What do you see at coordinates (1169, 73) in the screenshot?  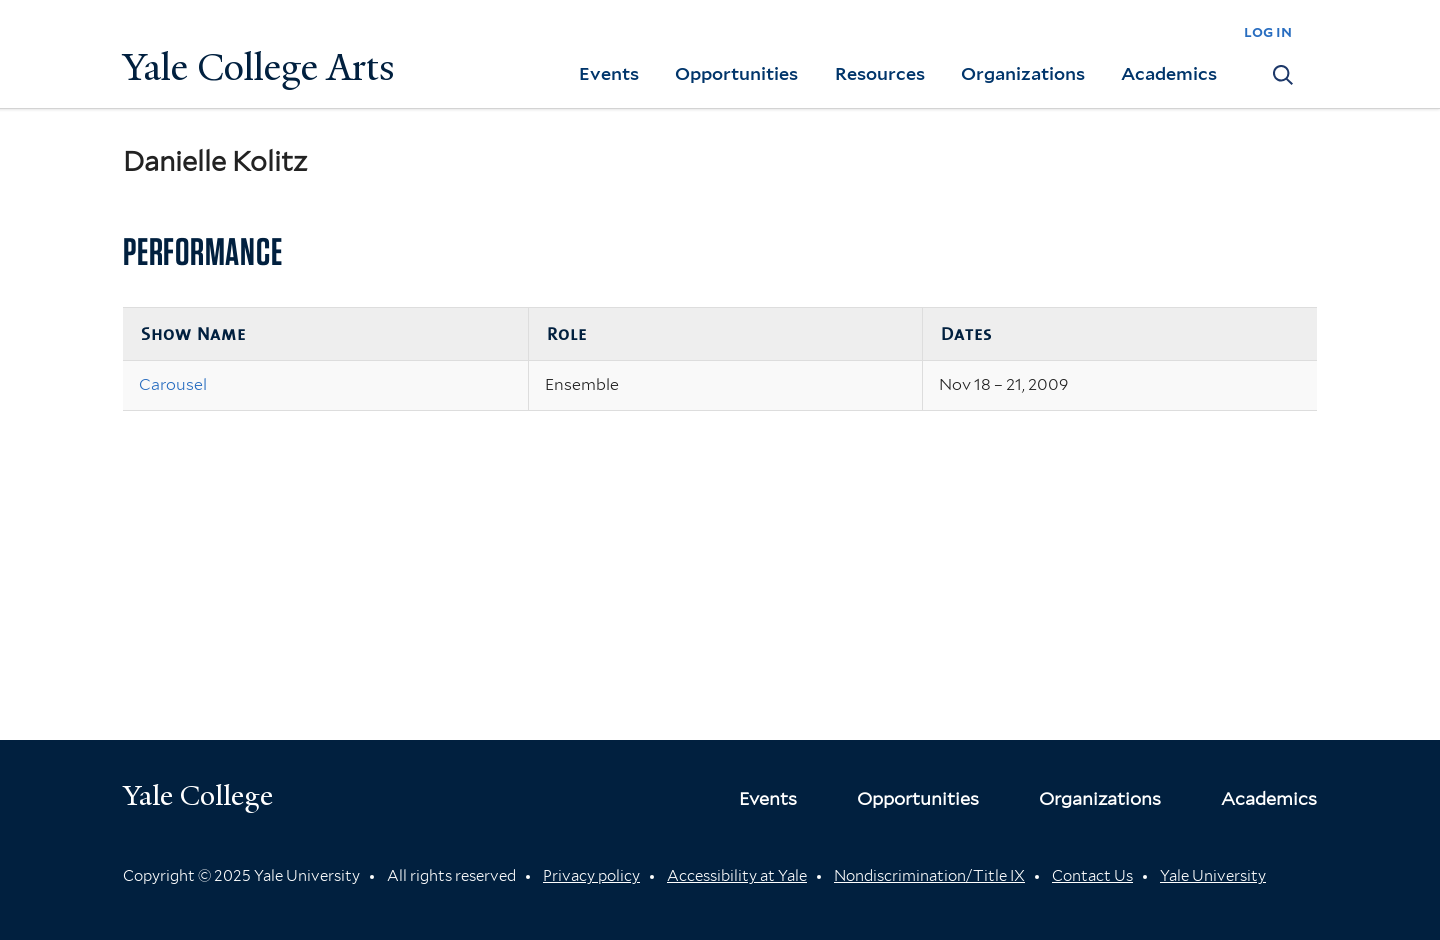 I see `Academics` at bounding box center [1169, 73].